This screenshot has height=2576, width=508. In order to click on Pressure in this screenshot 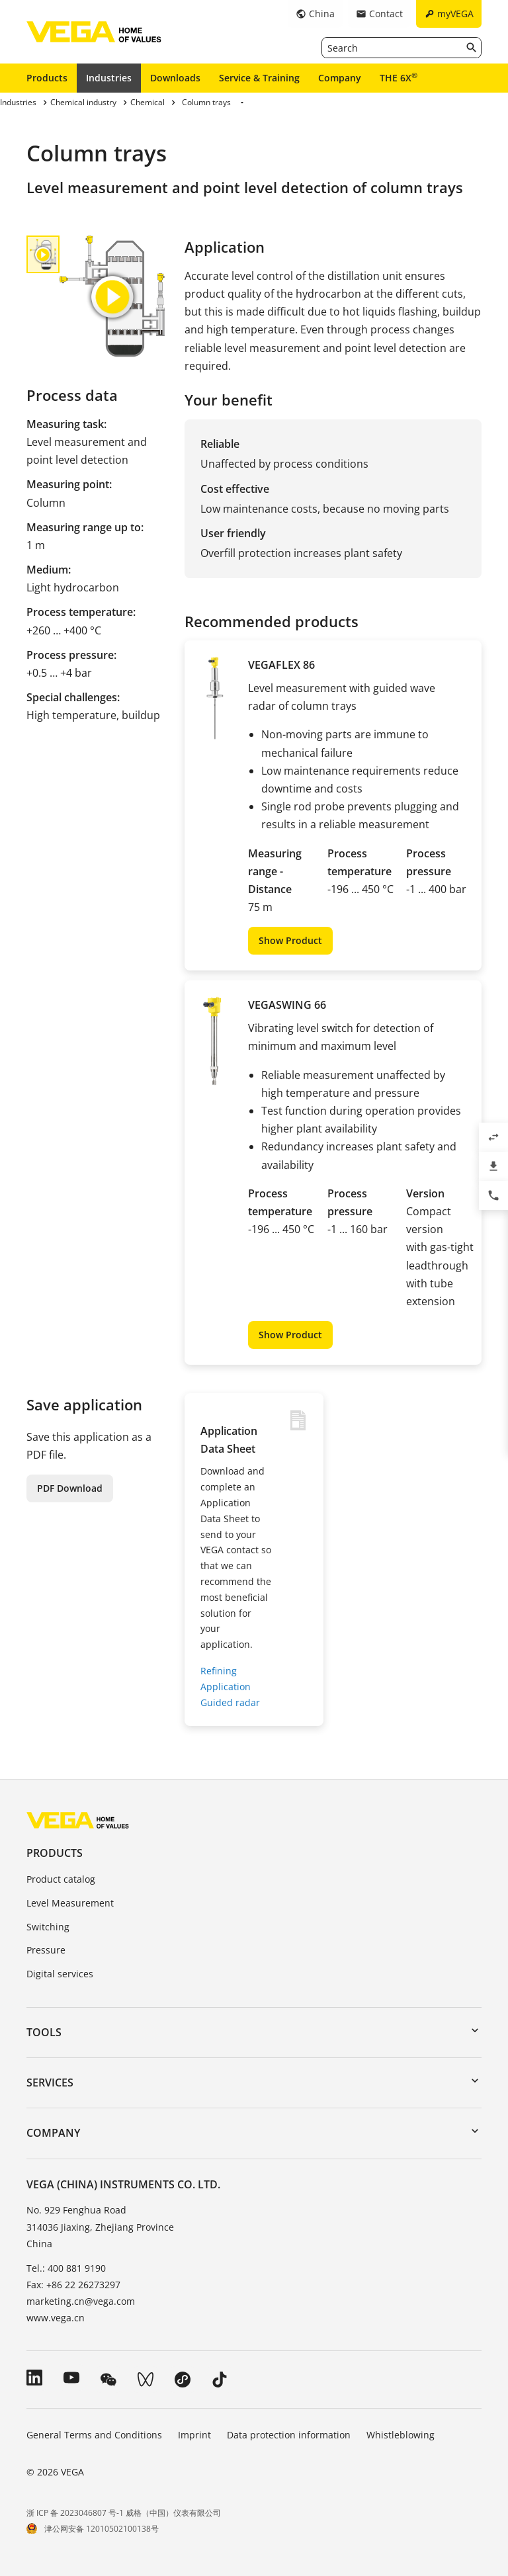, I will do `click(45, 1950)`.